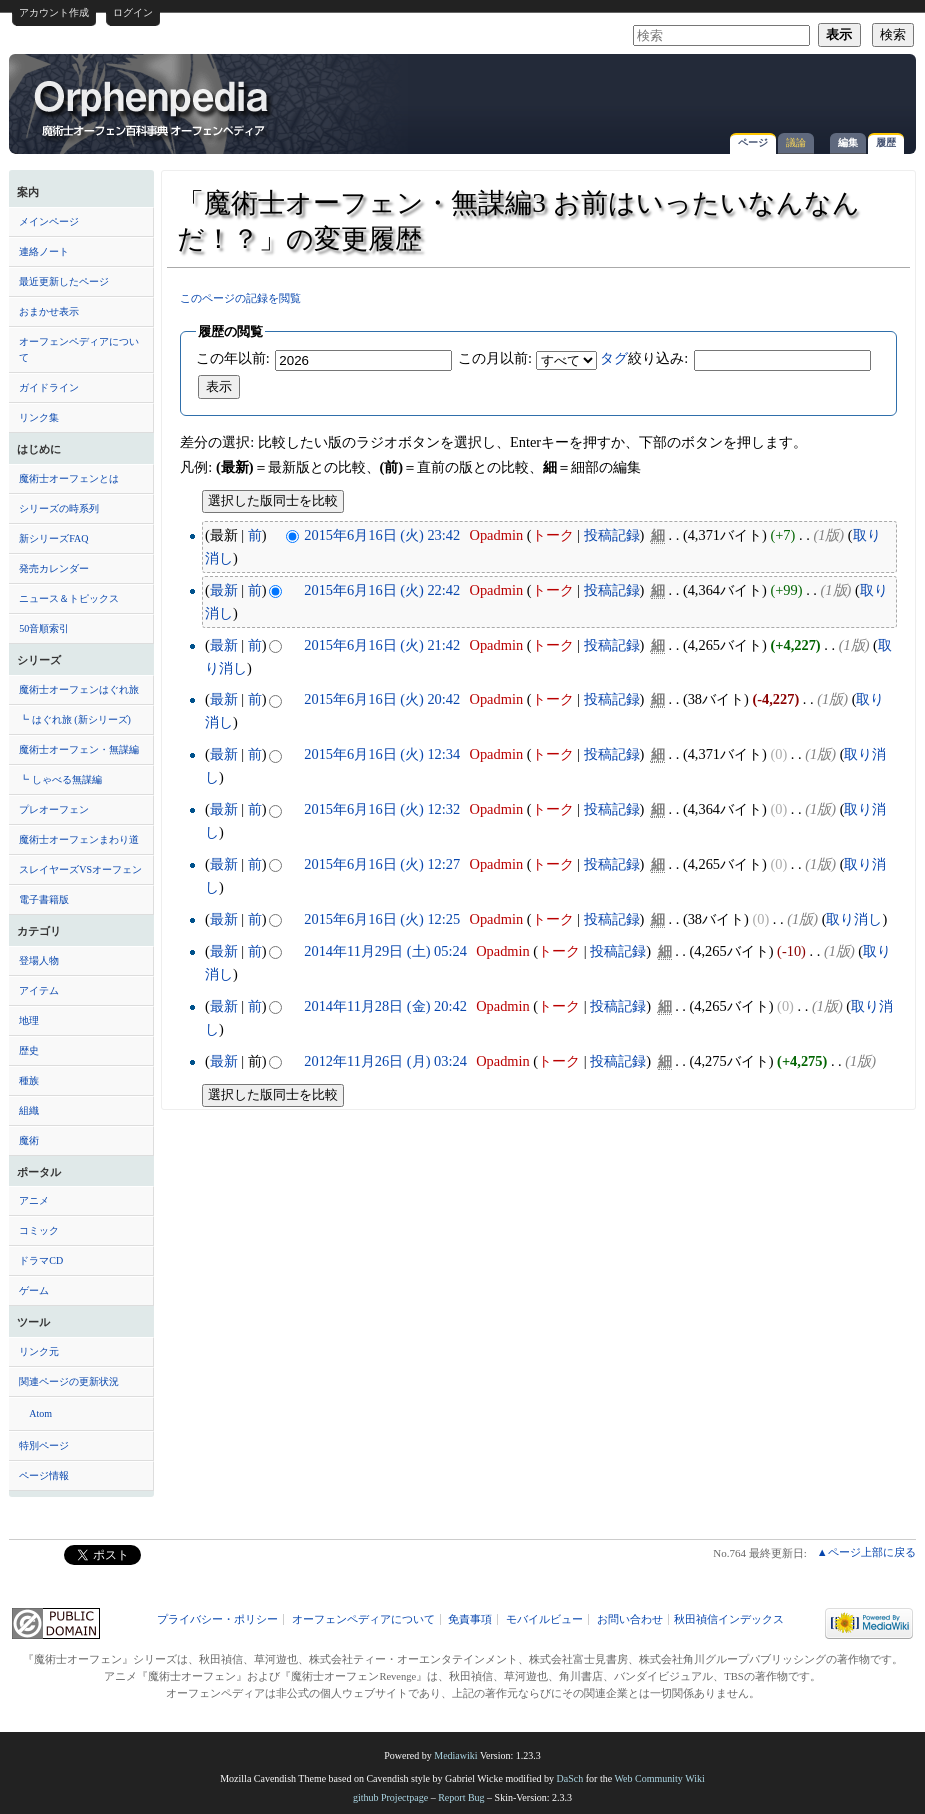  What do you see at coordinates (64, 281) in the screenshot?
I see `最近更新したページ` at bounding box center [64, 281].